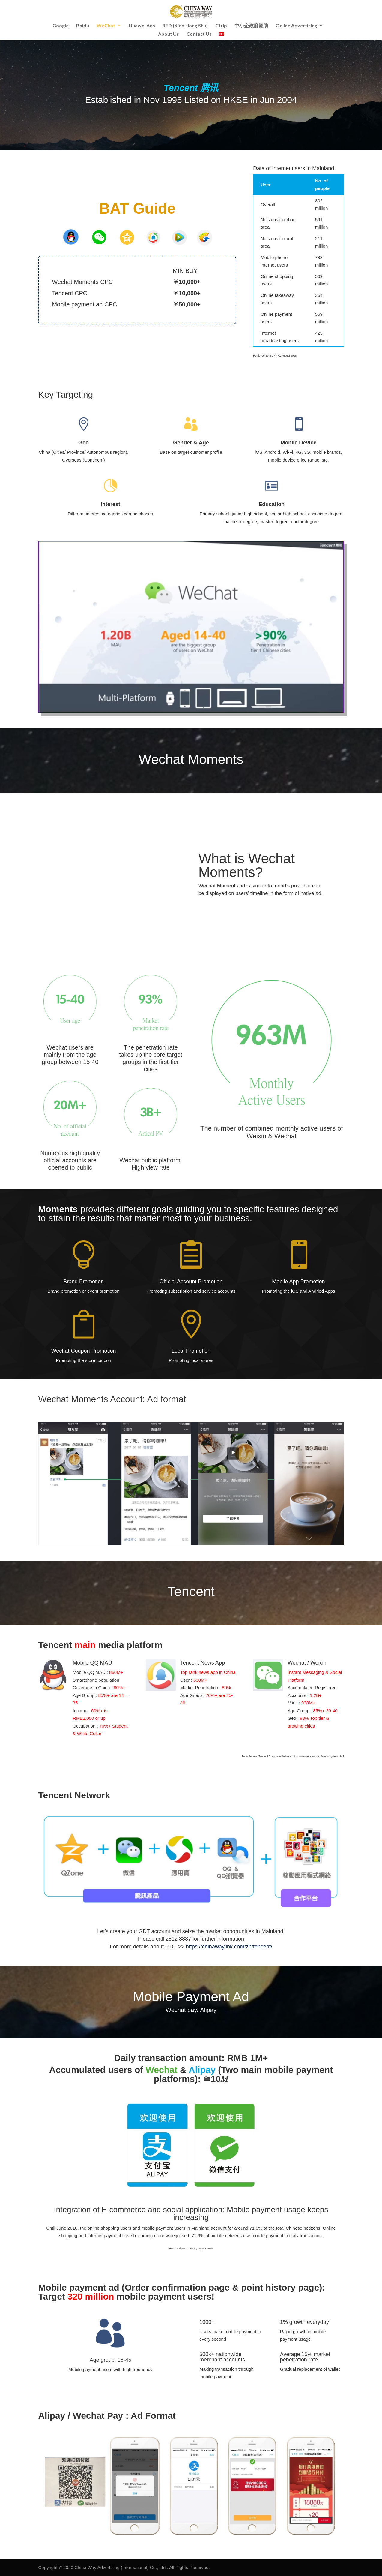 This screenshot has height=2576, width=382. Describe the element at coordinates (221, 25) in the screenshot. I see `Ctrip` at that location.